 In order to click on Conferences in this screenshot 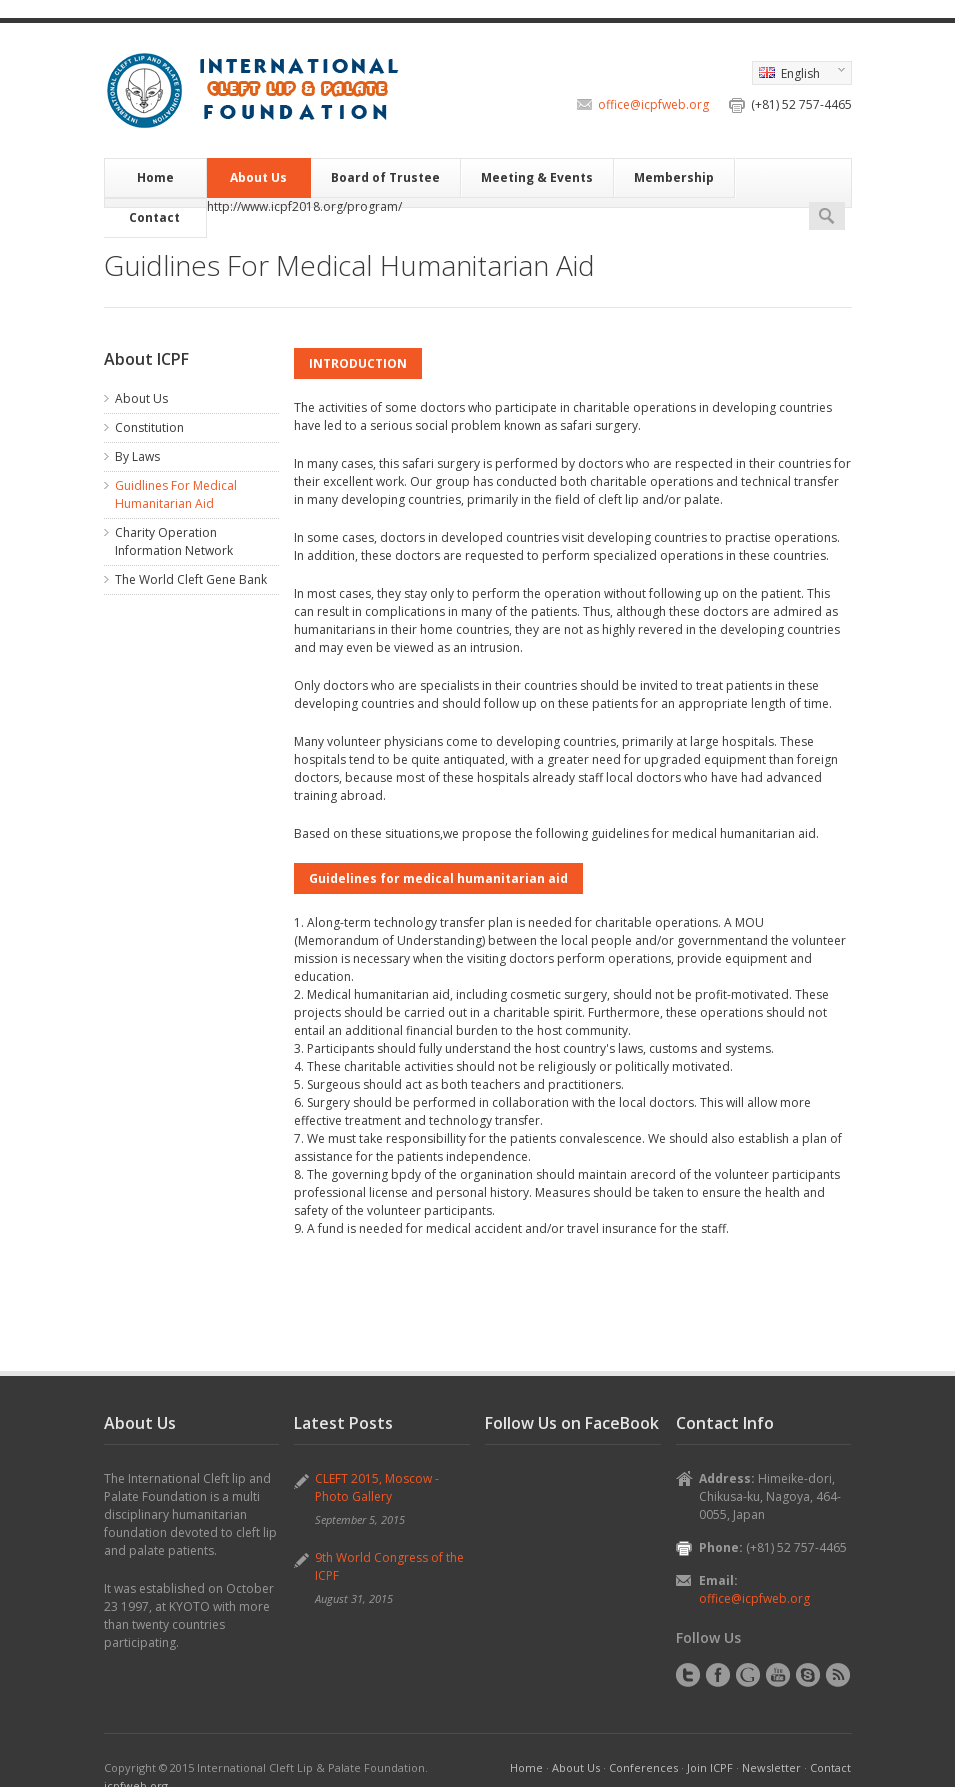, I will do `click(643, 1767)`.